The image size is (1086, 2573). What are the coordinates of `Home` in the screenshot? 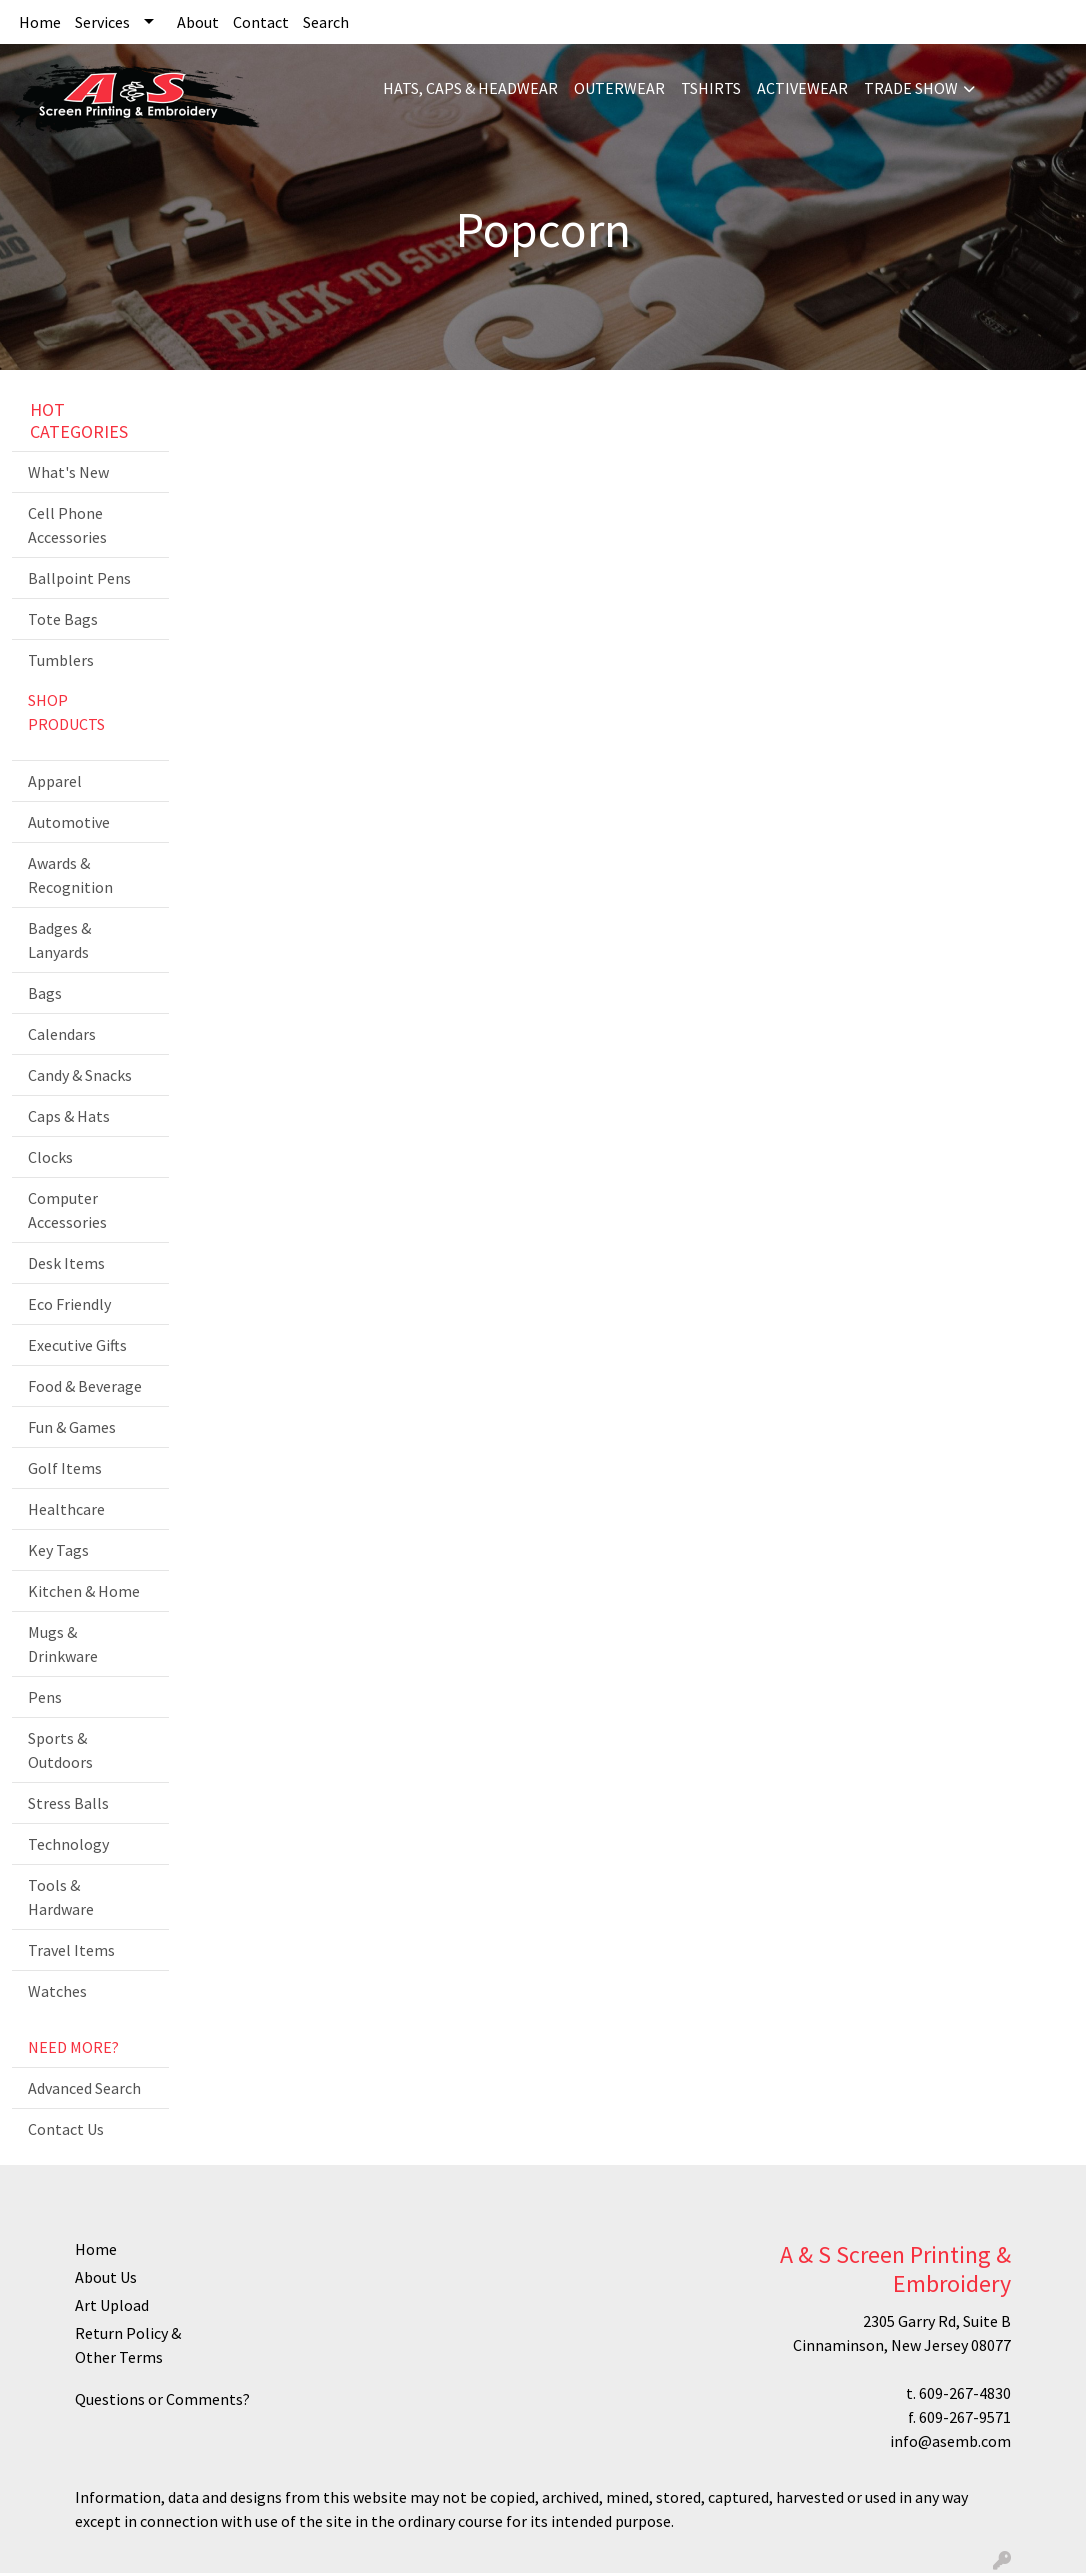 It's located at (40, 22).